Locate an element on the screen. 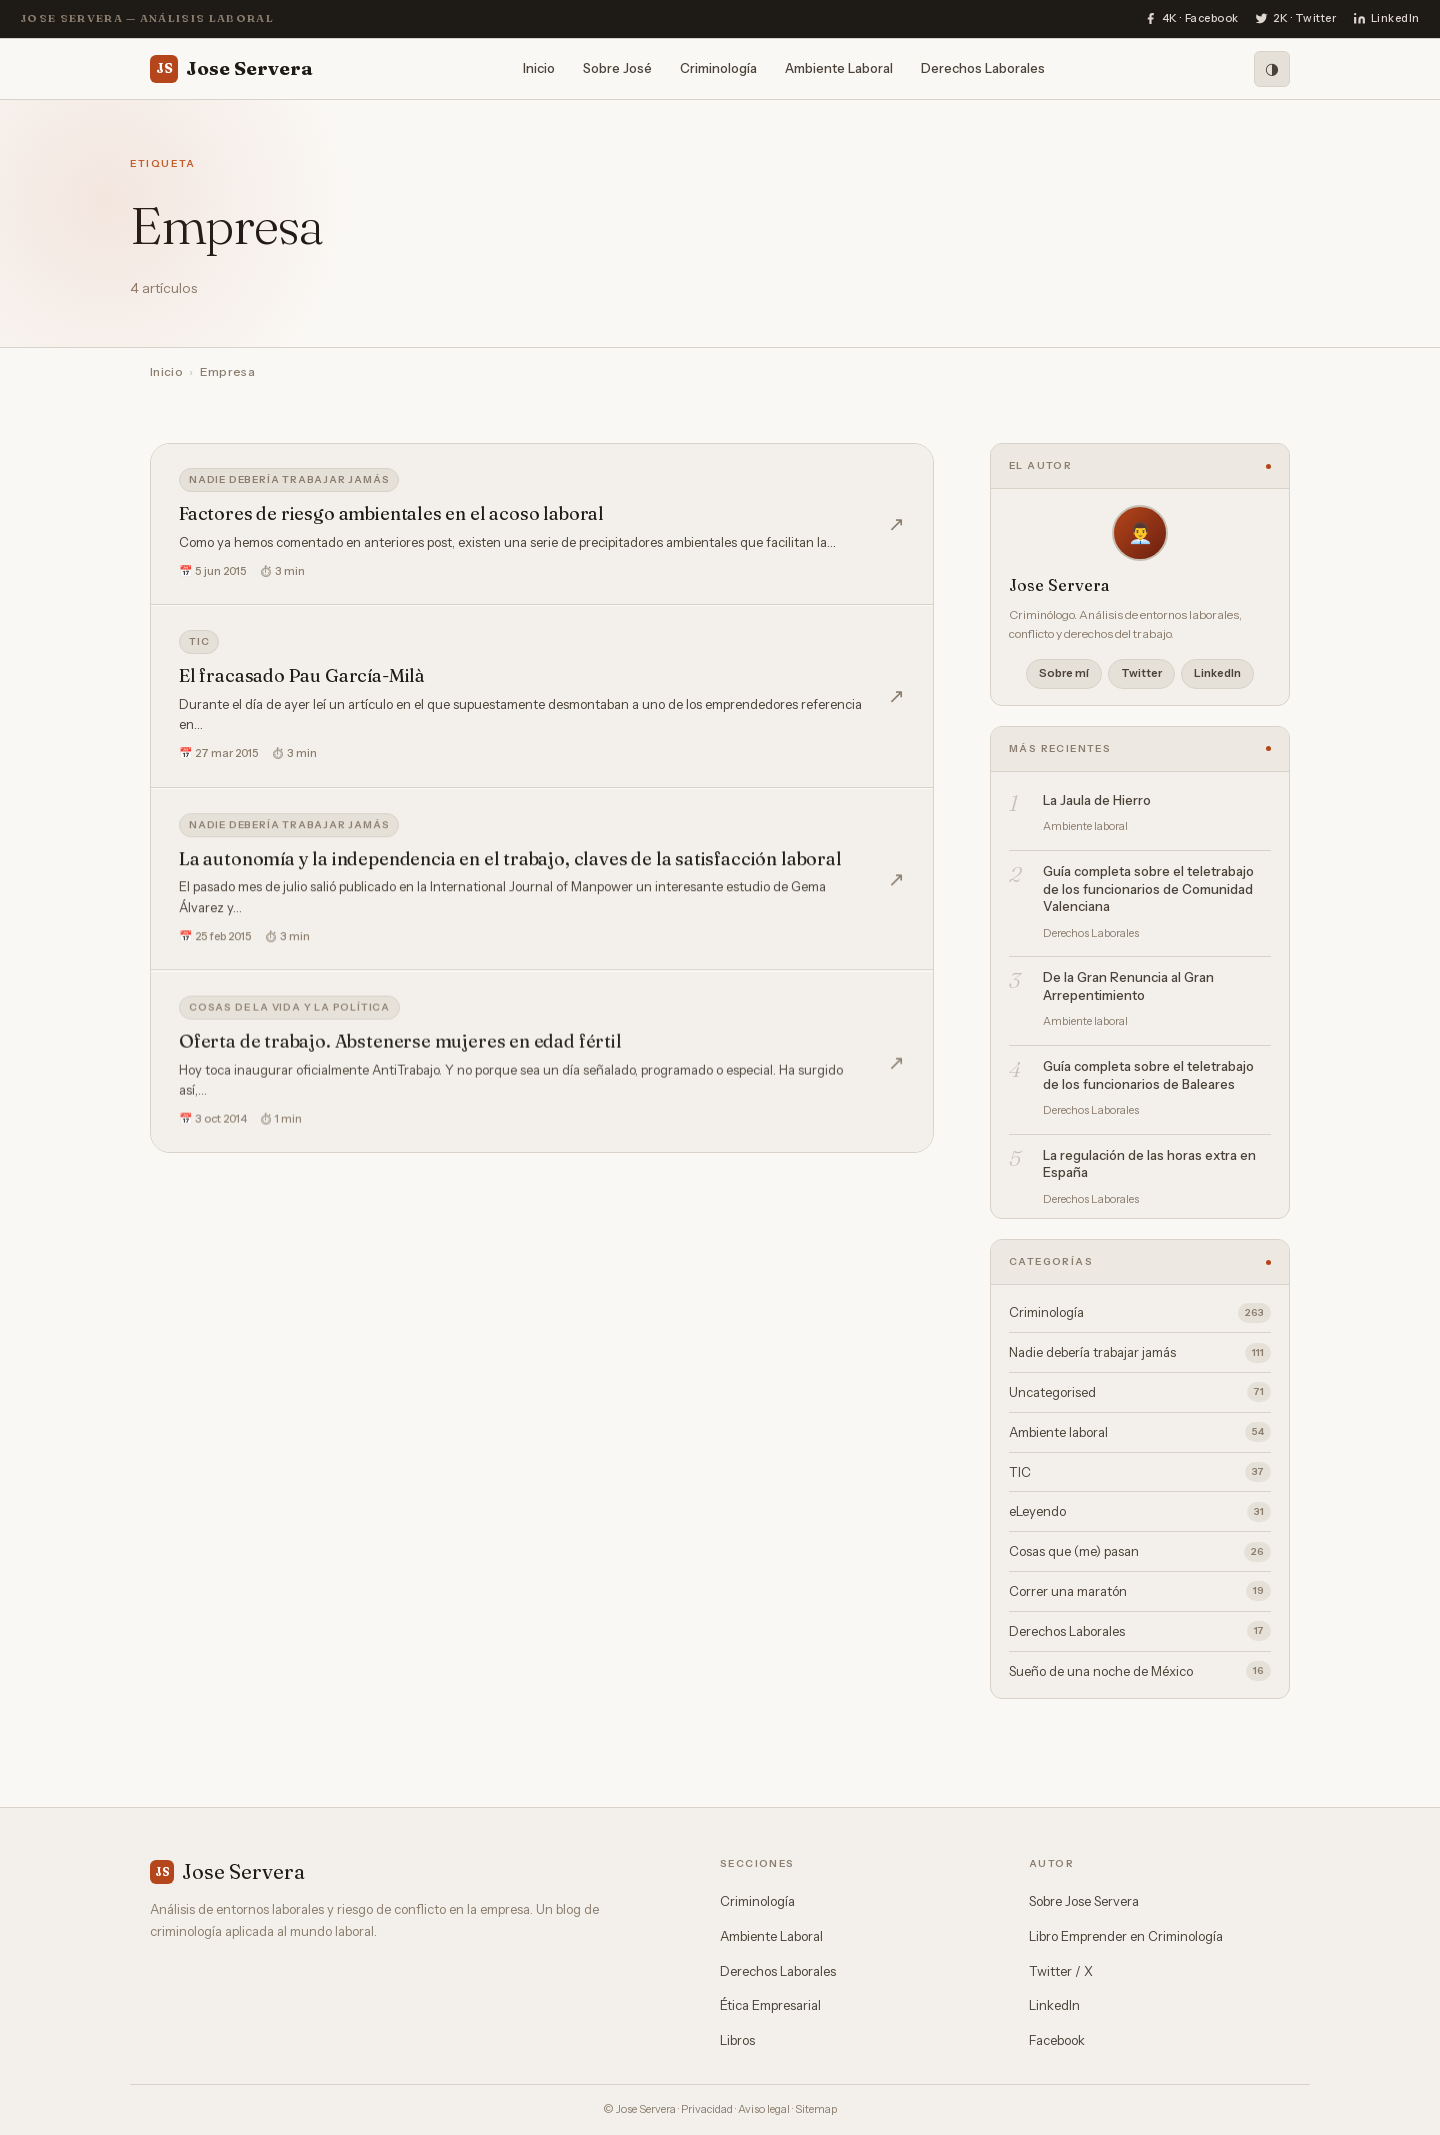 The image size is (1440, 2135). Criminología is located at coordinates (718, 68).